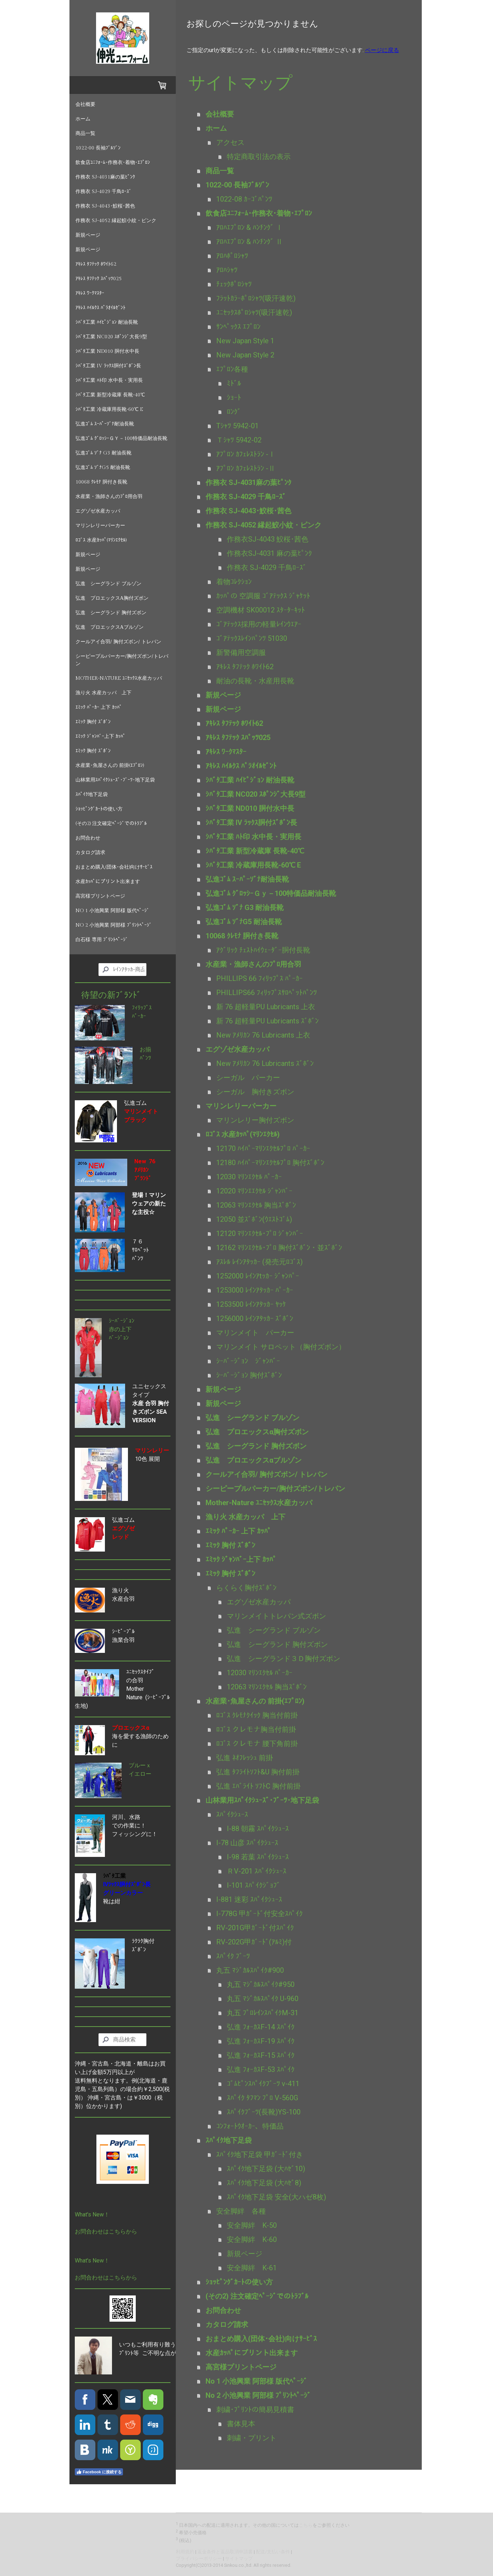 The width and height of the screenshot is (493, 2576). Describe the element at coordinates (241, 652) in the screenshot. I see `新警備用空調服` at that location.